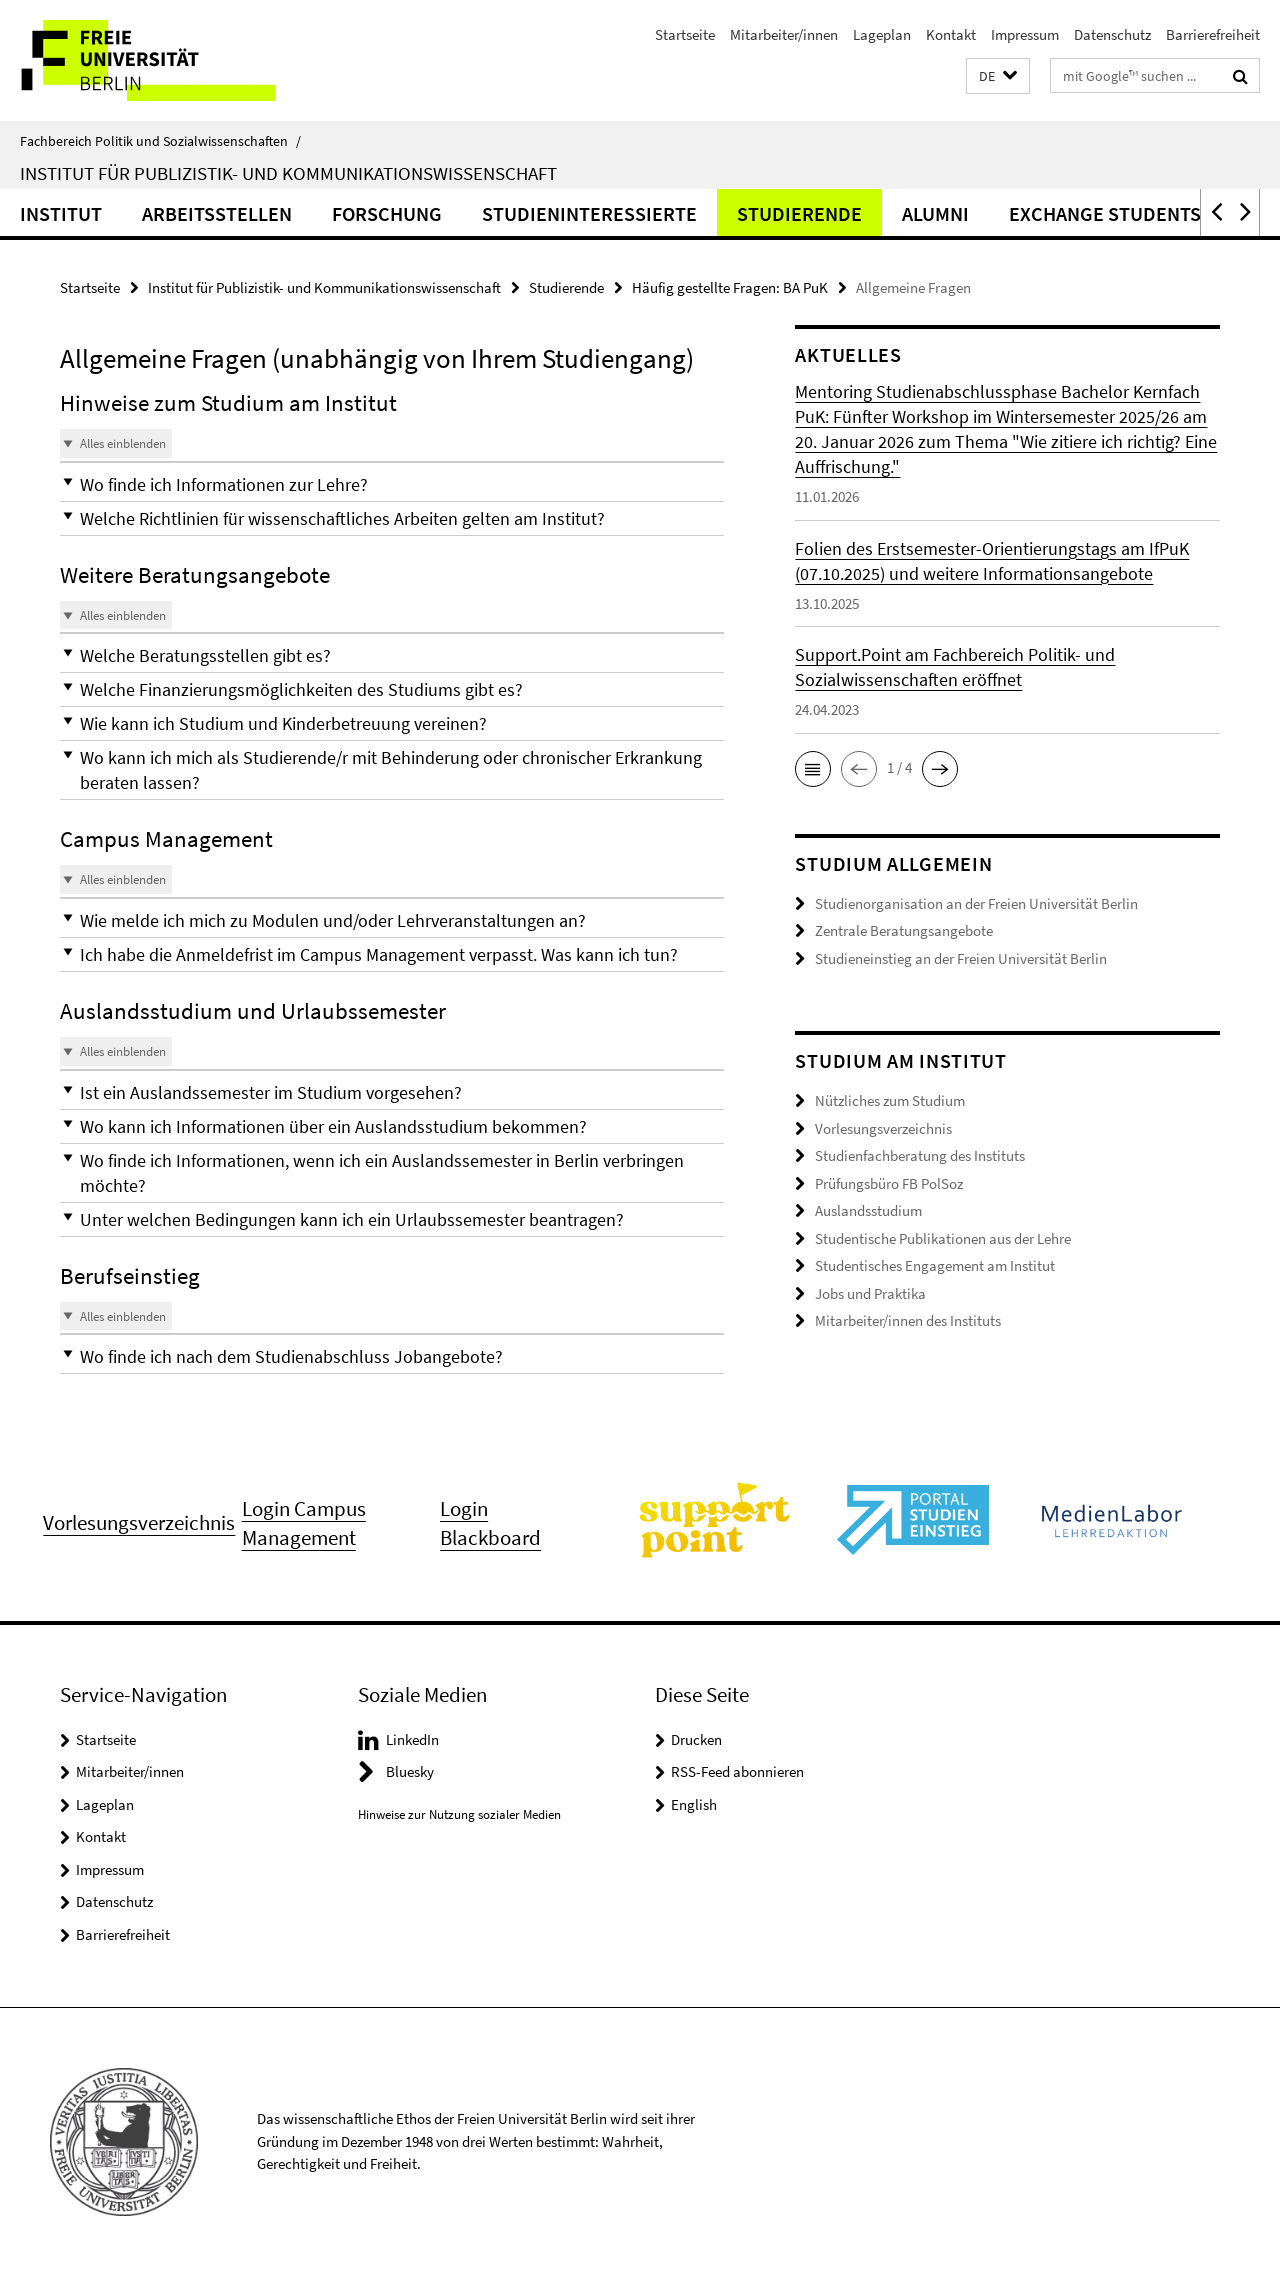  What do you see at coordinates (412, 1739) in the screenshot?
I see `LinkedIn` at bounding box center [412, 1739].